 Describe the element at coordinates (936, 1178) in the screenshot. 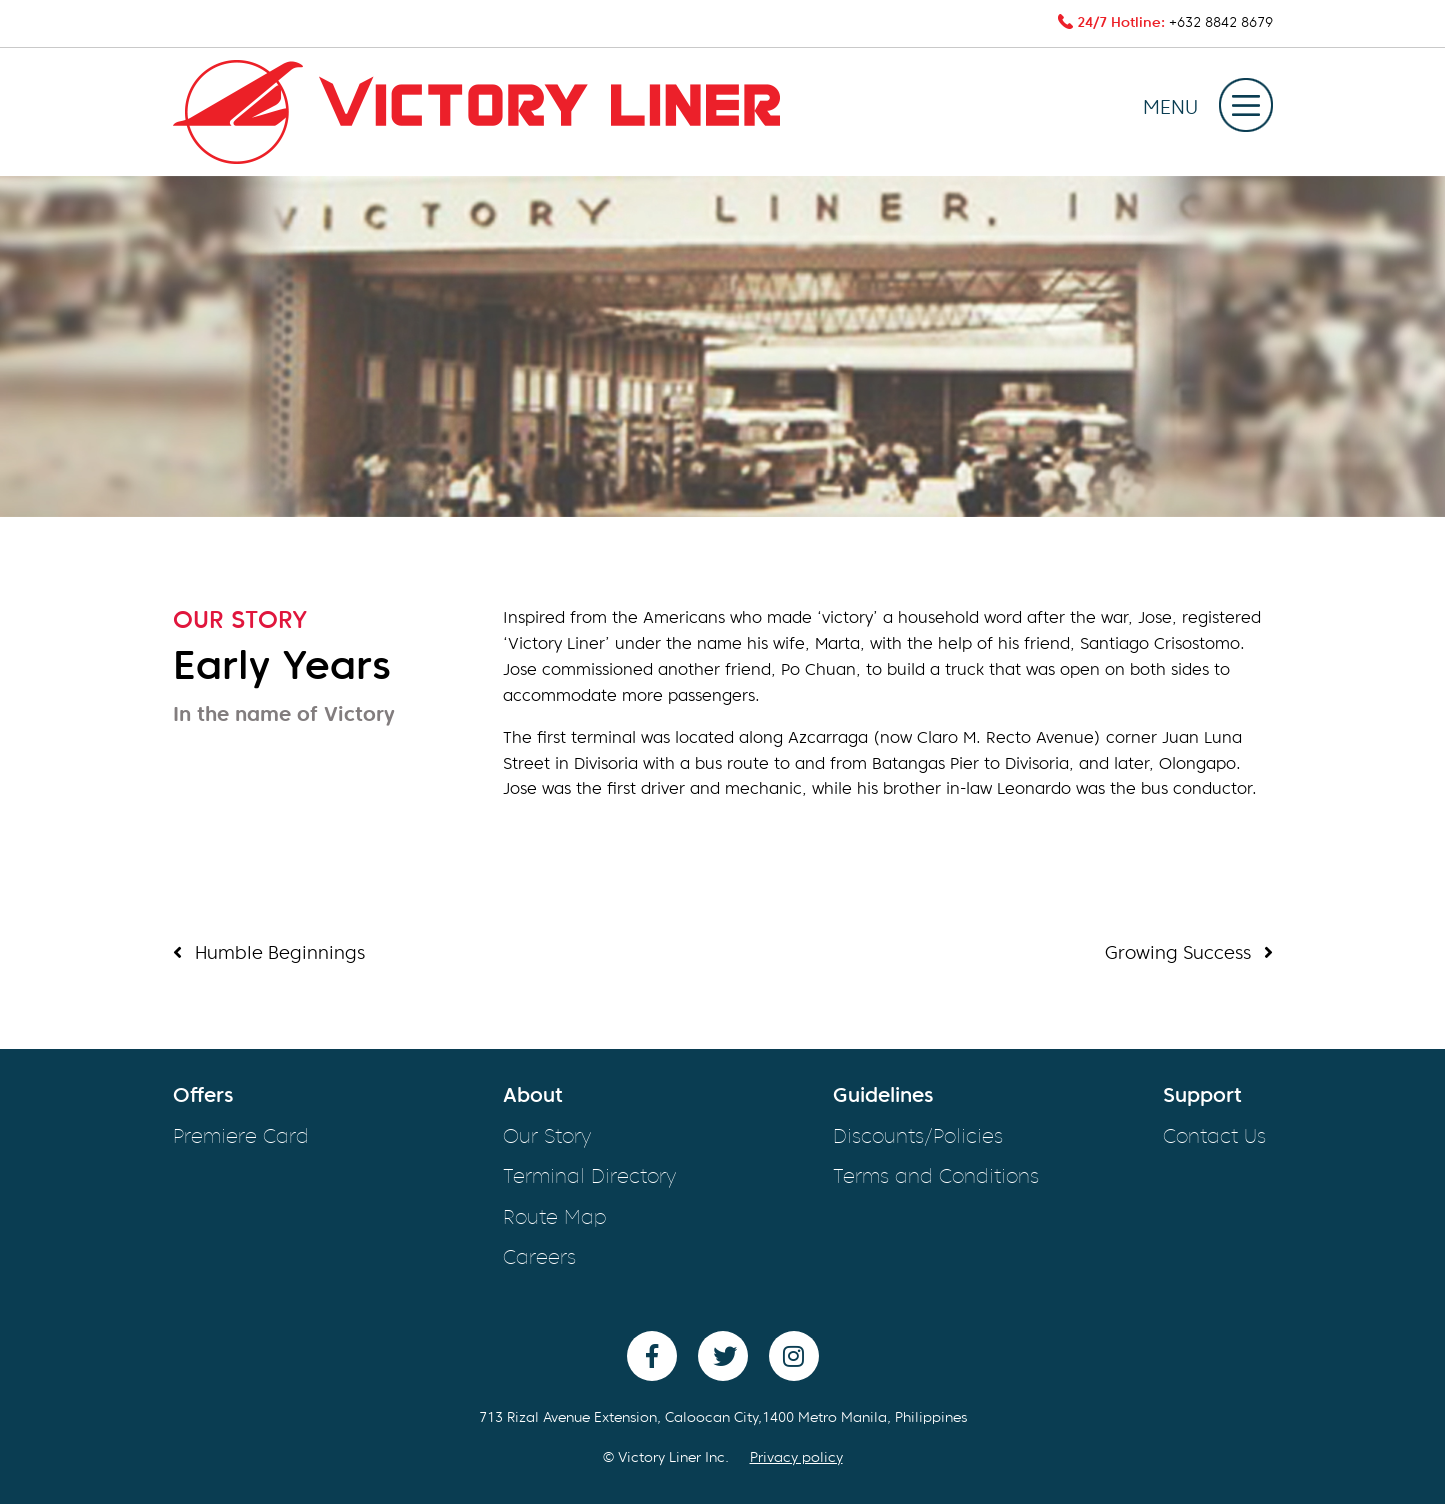

I see `Terms and Conditions` at that location.